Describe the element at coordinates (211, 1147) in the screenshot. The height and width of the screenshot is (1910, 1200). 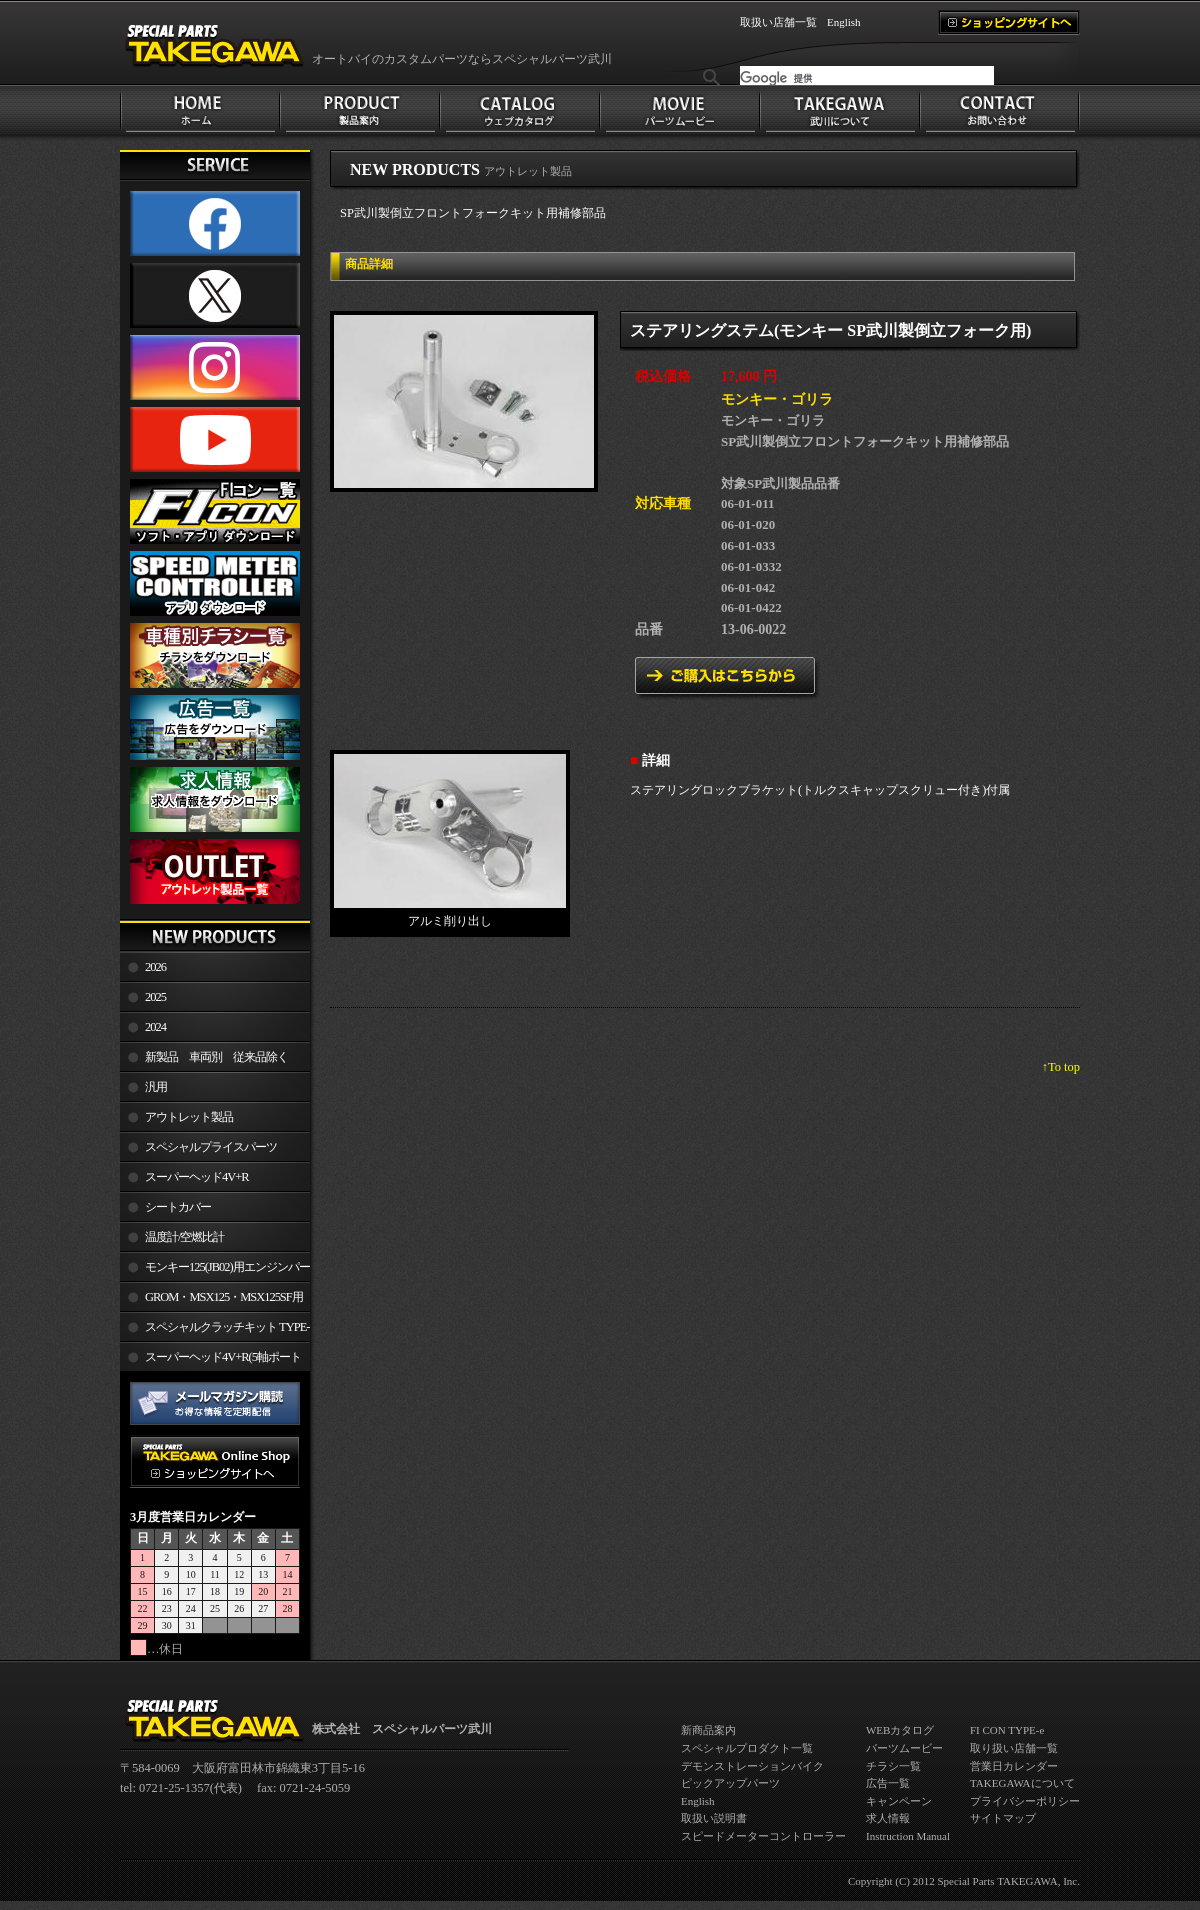
I see `スペシャルプライスパーツ` at that location.